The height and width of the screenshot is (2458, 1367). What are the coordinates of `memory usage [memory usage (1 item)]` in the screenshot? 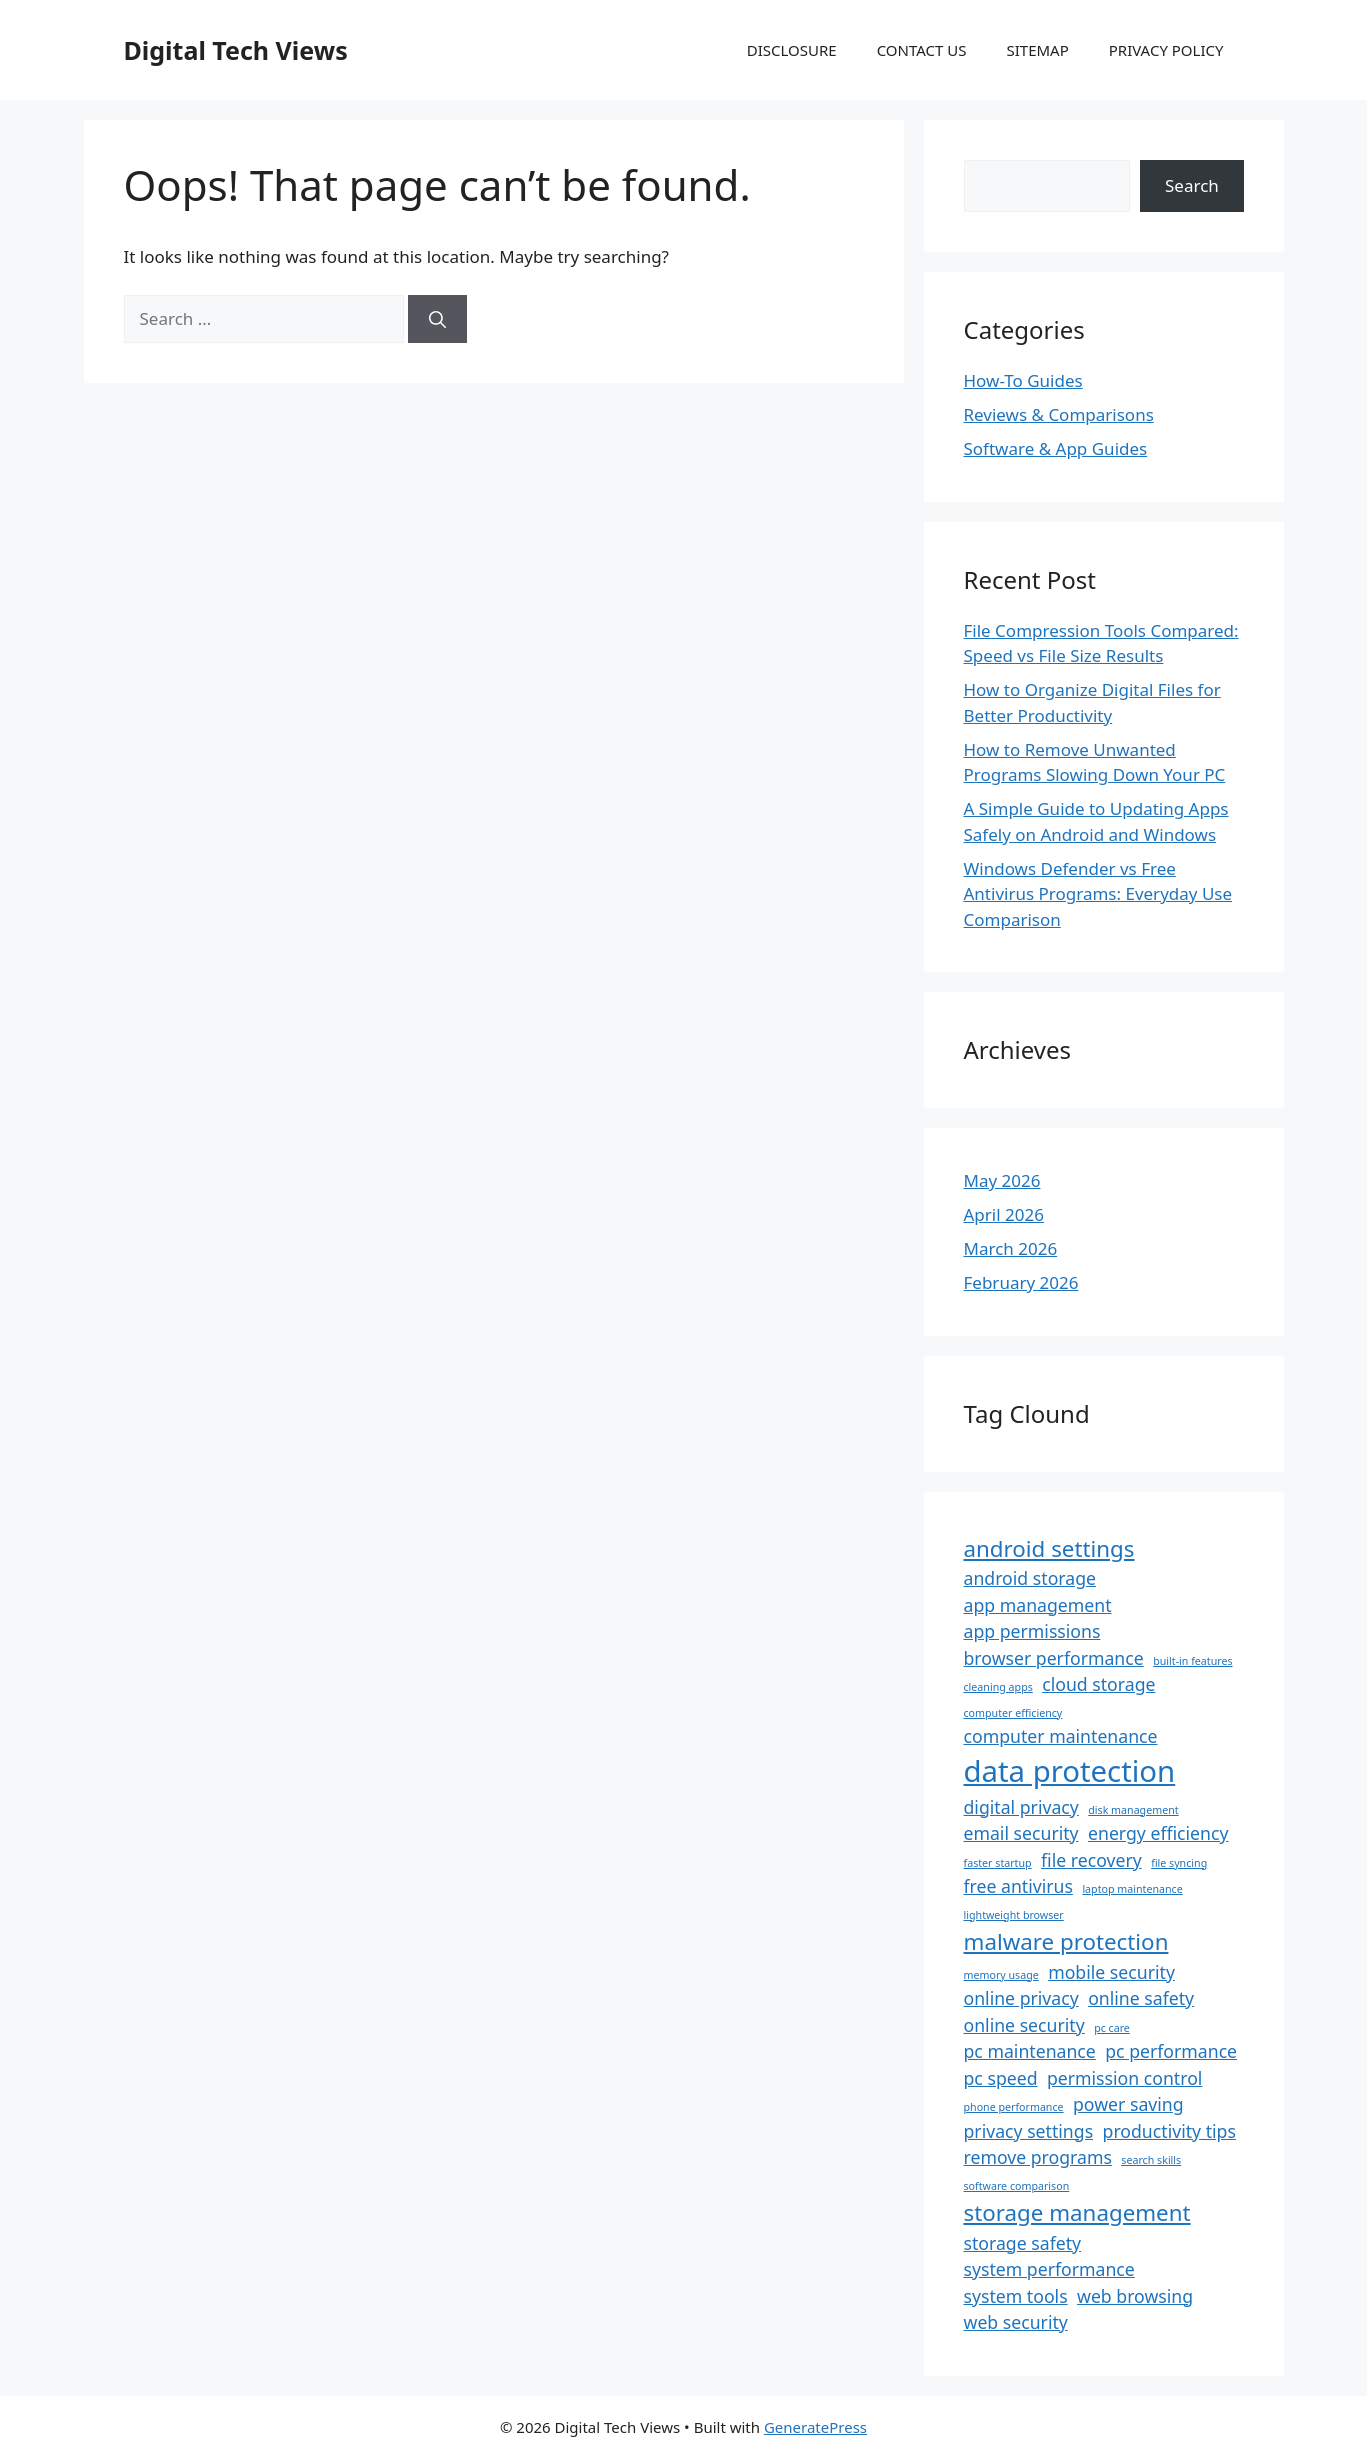 It's located at (1001, 1975).